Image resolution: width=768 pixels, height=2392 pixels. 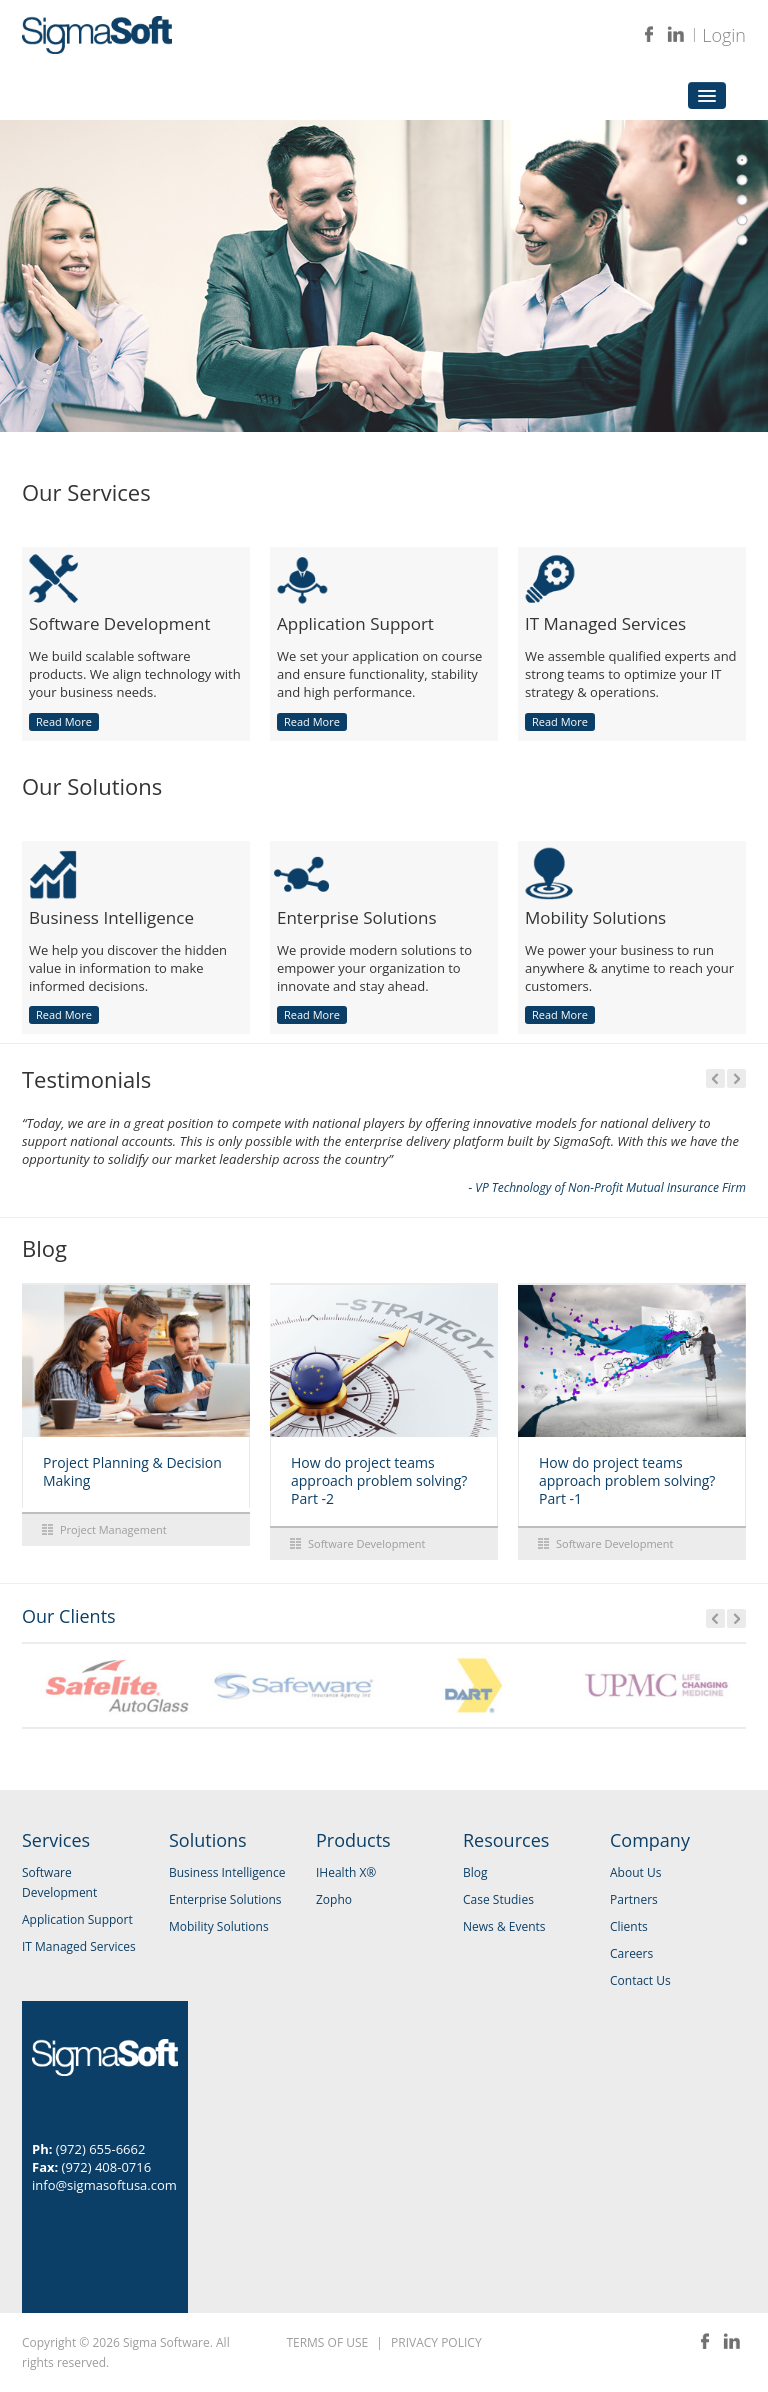 What do you see at coordinates (225, 1899) in the screenshot?
I see `Enterprise Solutions` at bounding box center [225, 1899].